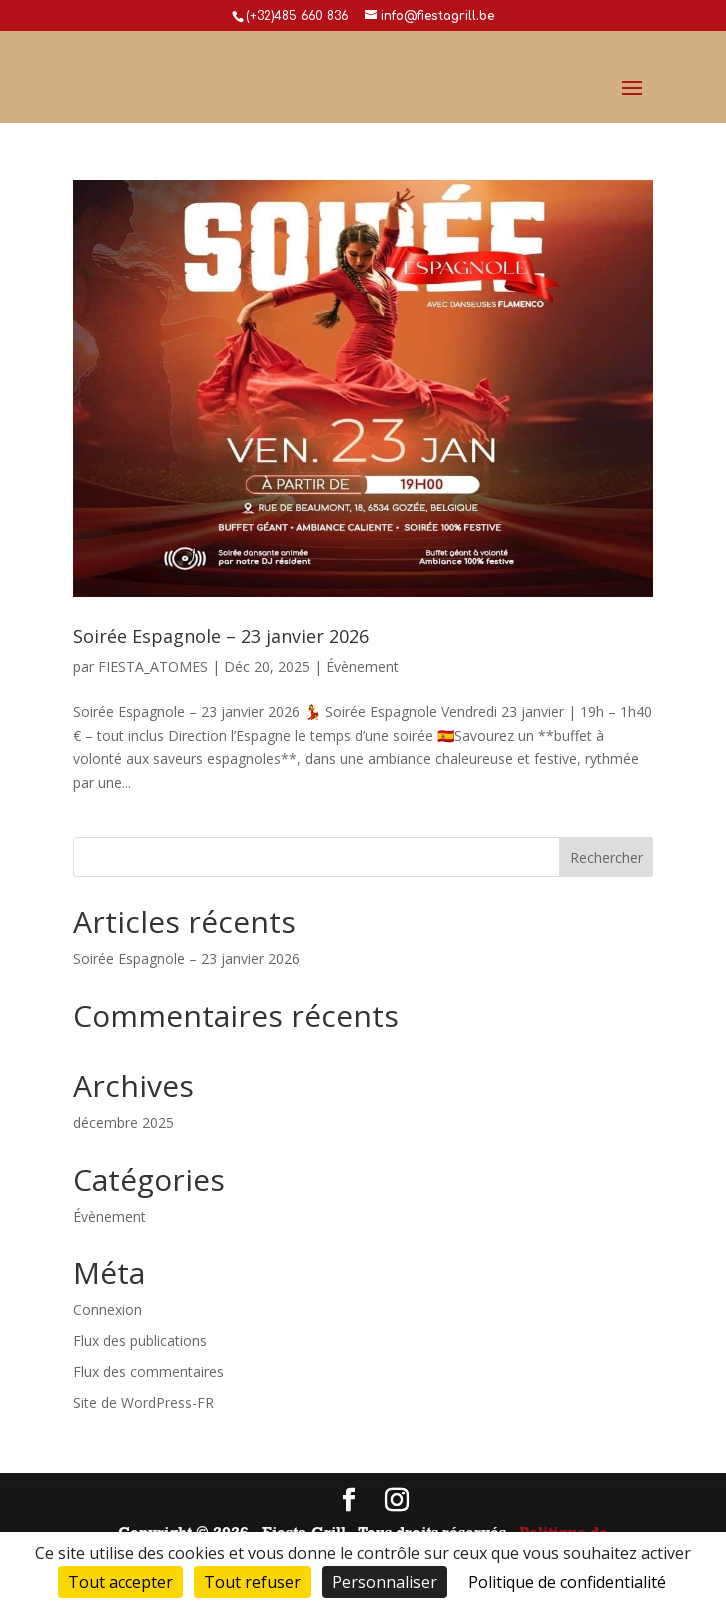  What do you see at coordinates (107, 1309) in the screenshot?
I see `Connexion` at bounding box center [107, 1309].